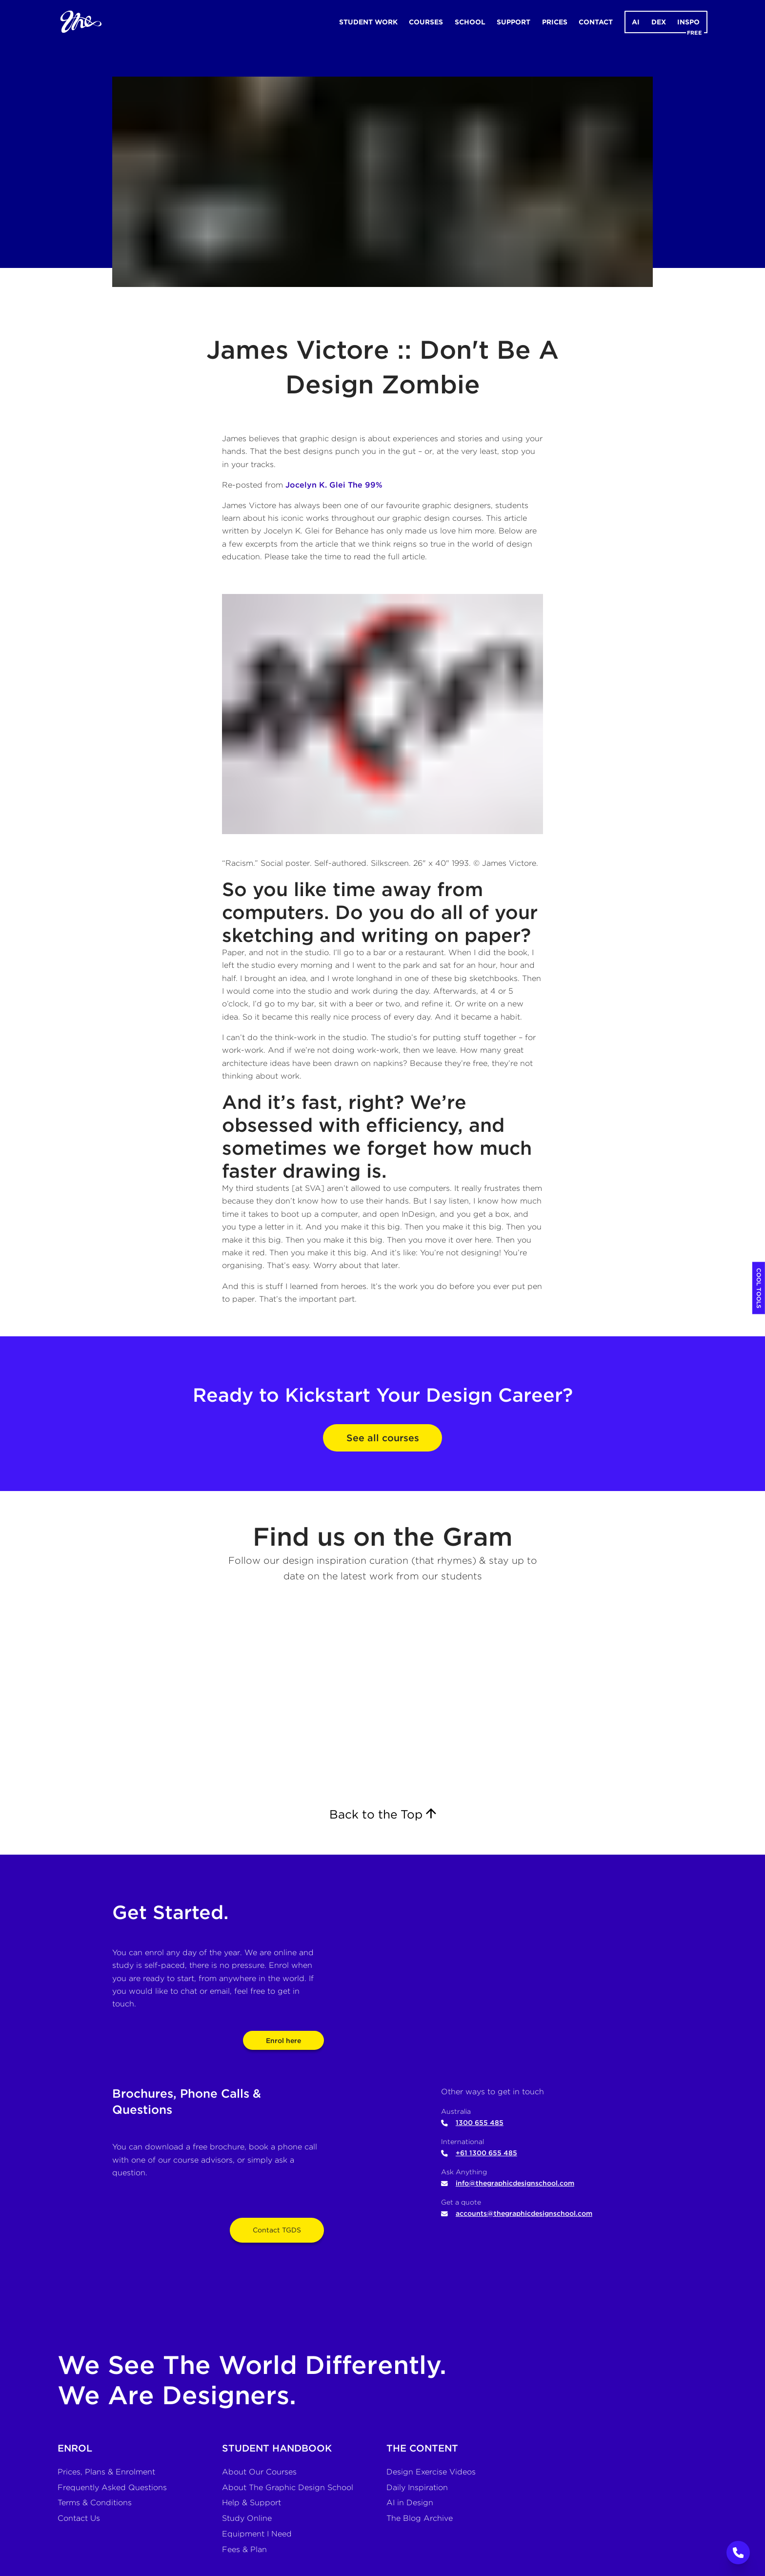  Describe the element at coordinates (112, 2487) in the screenshot. I see `Frequently Asked Questions` at that location.